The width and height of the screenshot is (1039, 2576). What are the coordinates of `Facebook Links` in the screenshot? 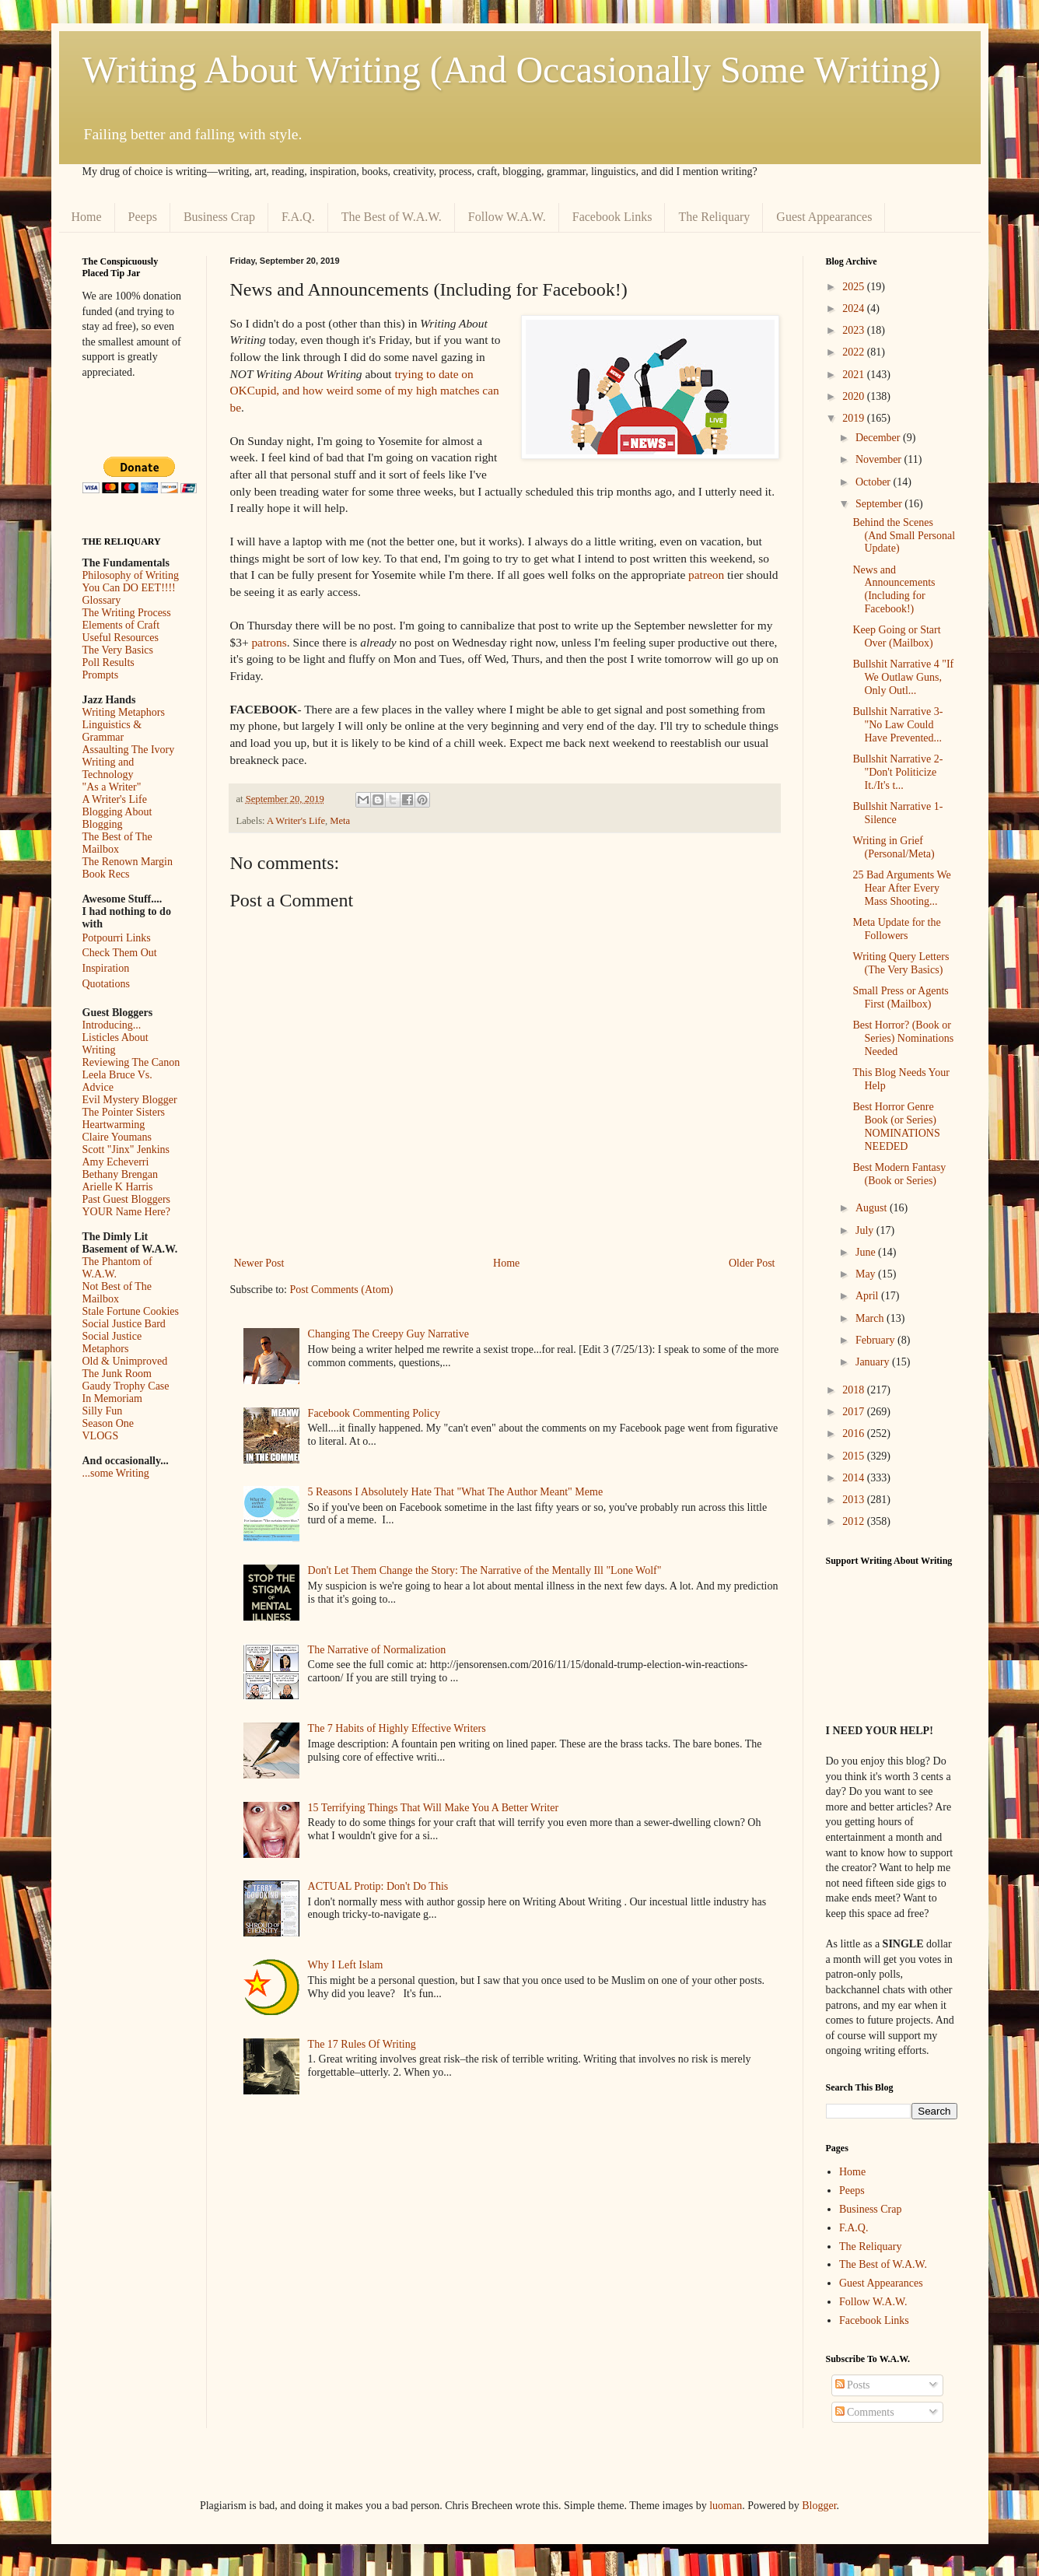 It's located at (612, 216).